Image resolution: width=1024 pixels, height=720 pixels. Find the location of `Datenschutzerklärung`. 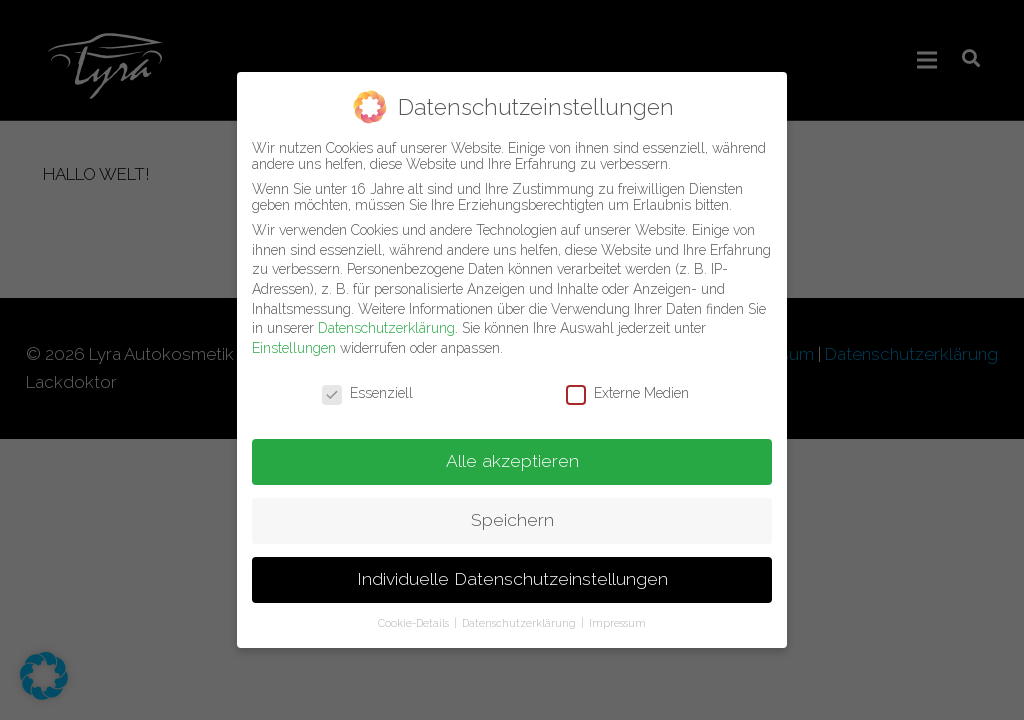

Datenschutzerklärung is located at coordinates (386, 319).